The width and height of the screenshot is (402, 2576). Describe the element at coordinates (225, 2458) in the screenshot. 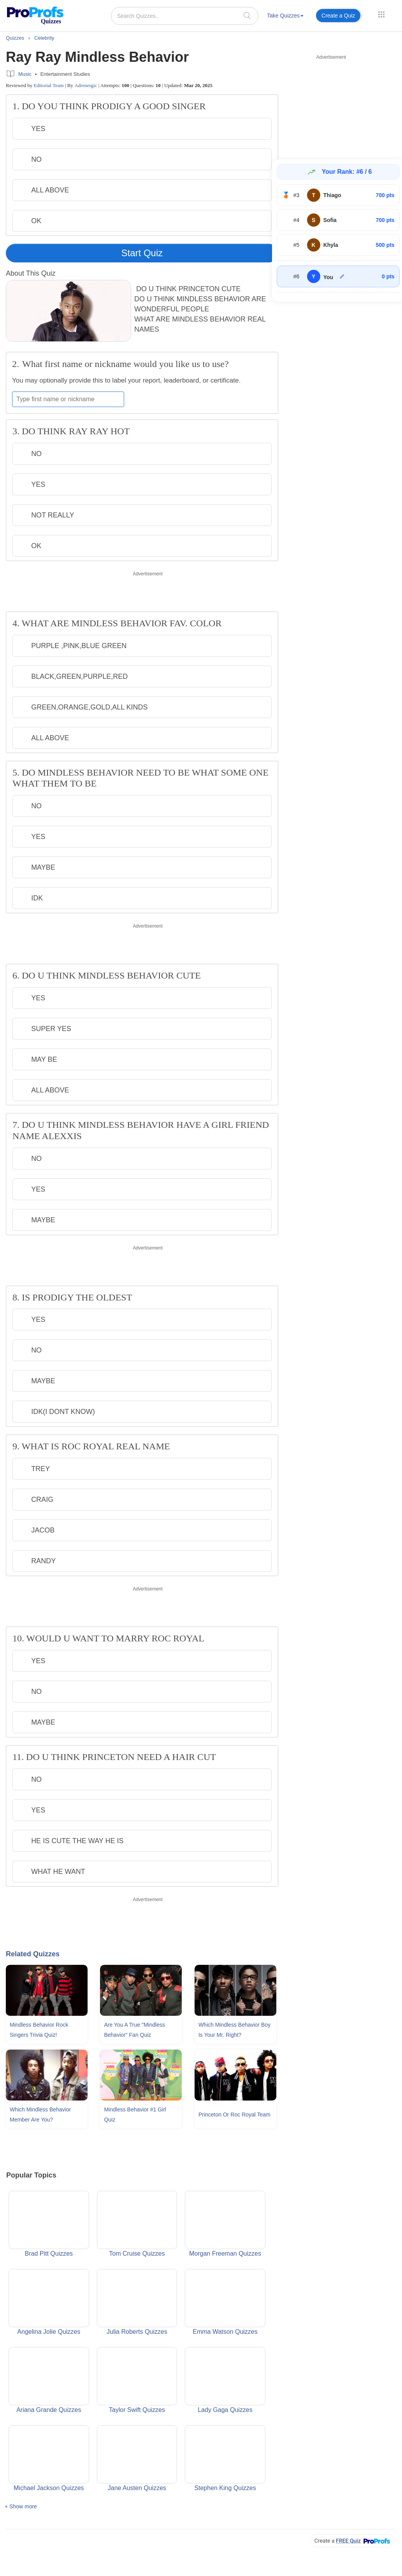

I see `Stephen King Quizzes` at that location.